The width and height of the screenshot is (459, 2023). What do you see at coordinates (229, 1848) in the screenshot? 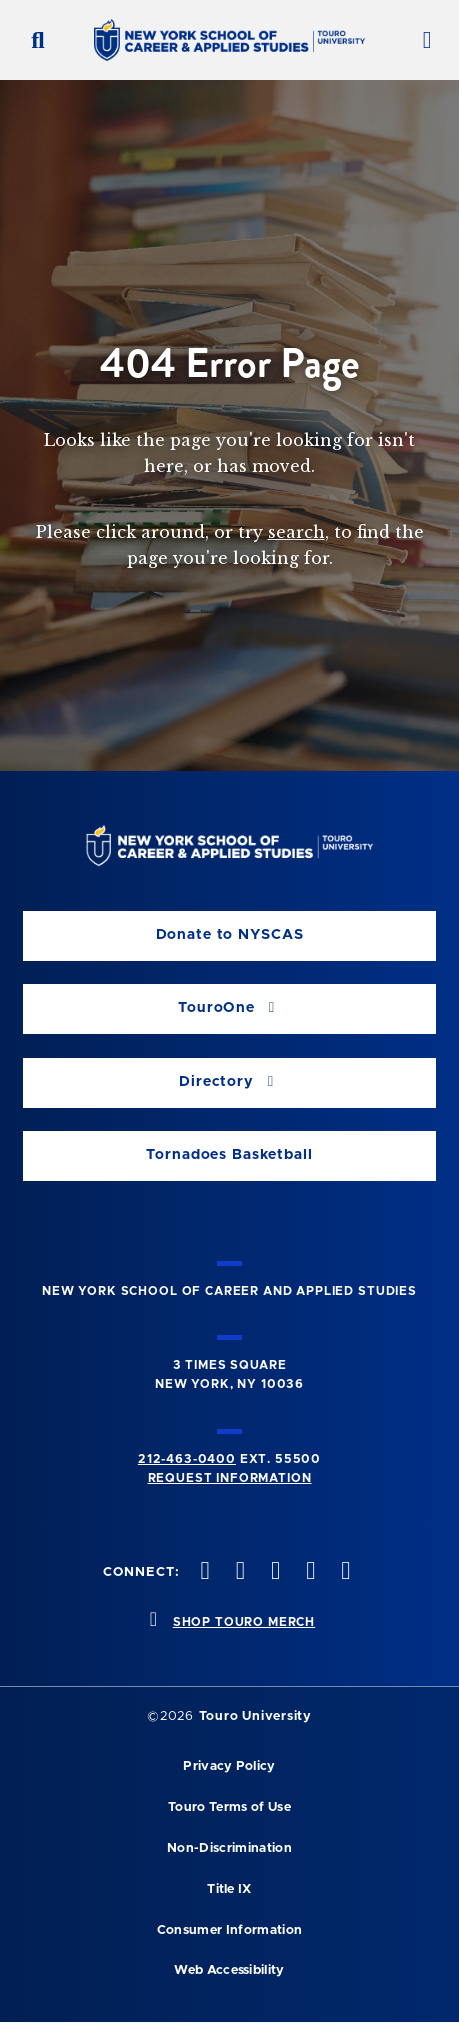
I see `Non-Discrimination` at bounding box center [229, 1848].